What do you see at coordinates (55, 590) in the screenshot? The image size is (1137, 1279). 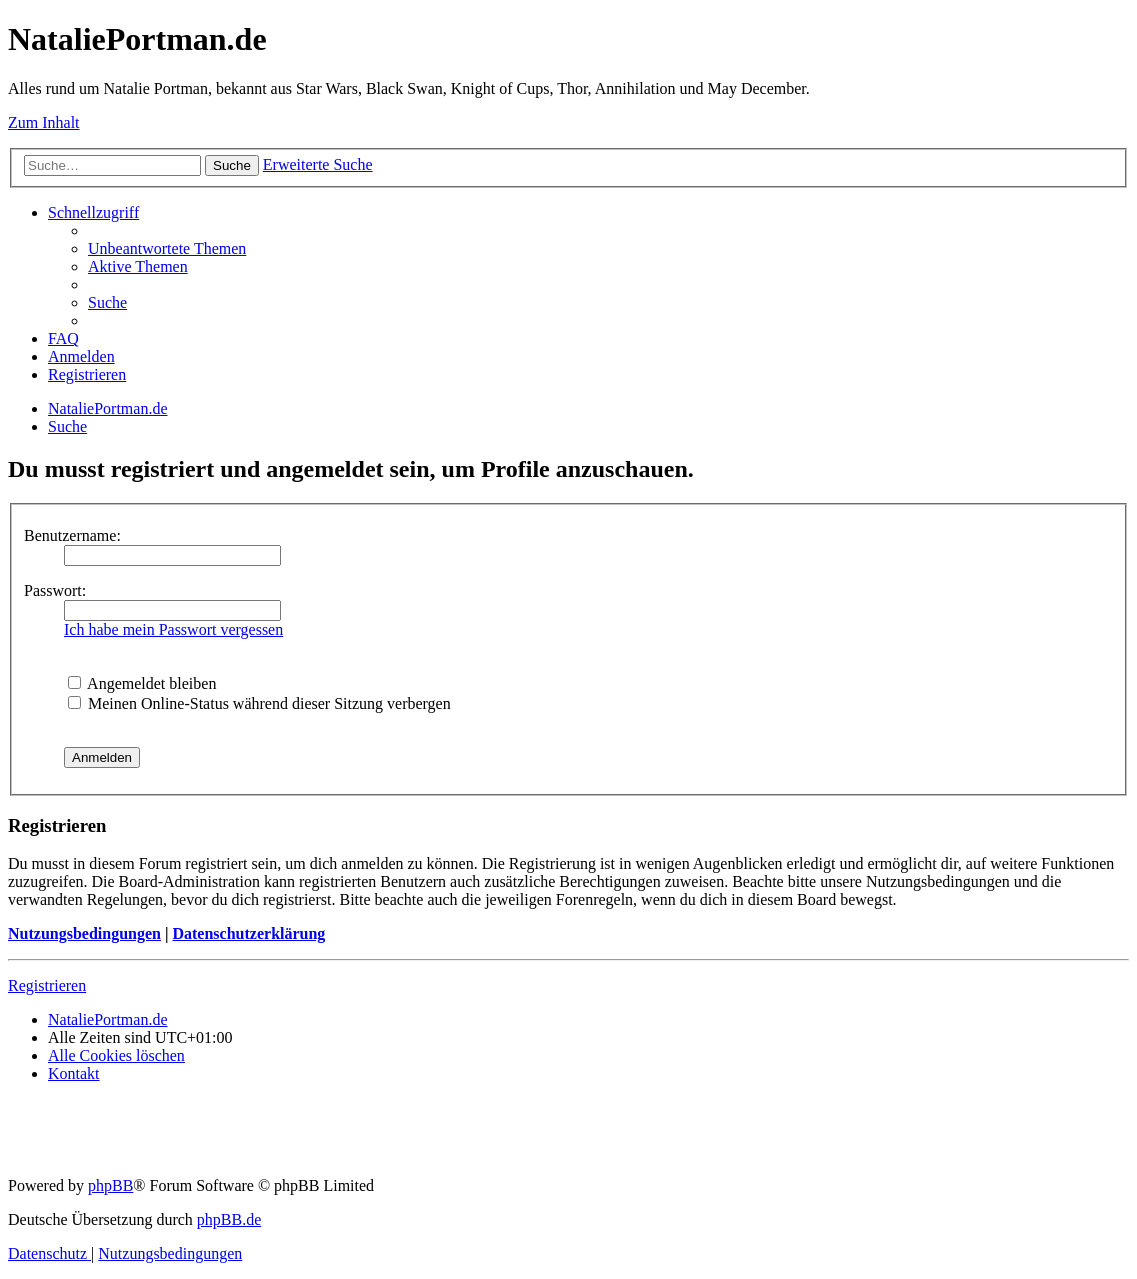 I see `Passwort:` at bounding box center [55, 590].